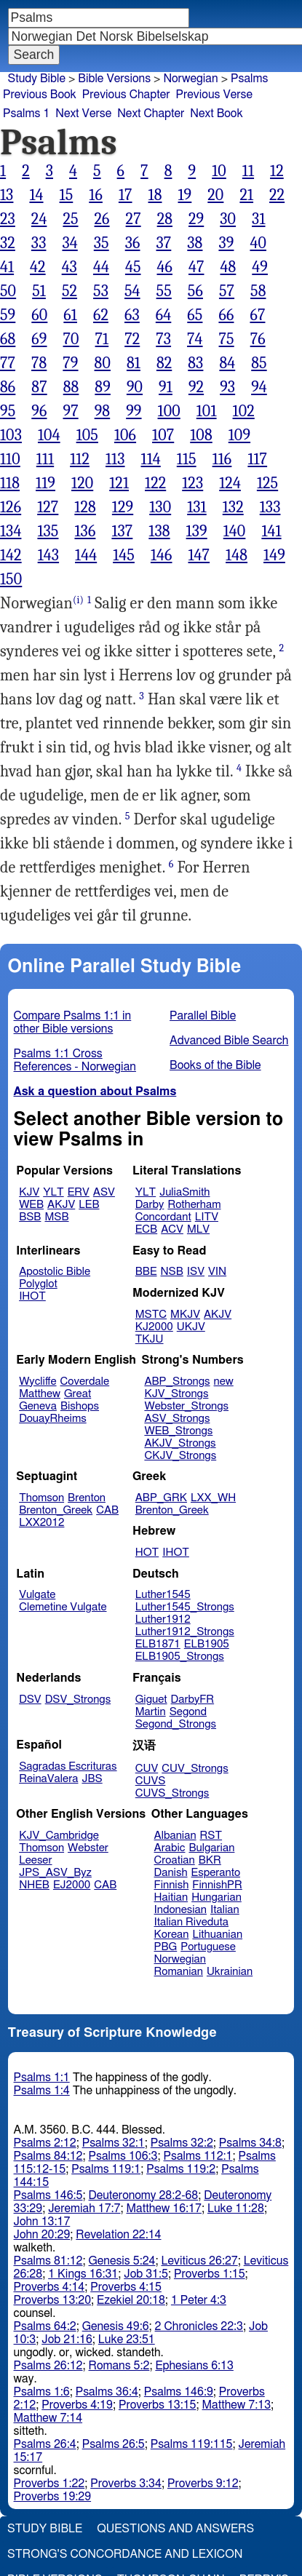  What do you see at coordinates (186, 1406) in the screenshot?
I see `Webster_Strongs` at bounding box center [186, 1406].